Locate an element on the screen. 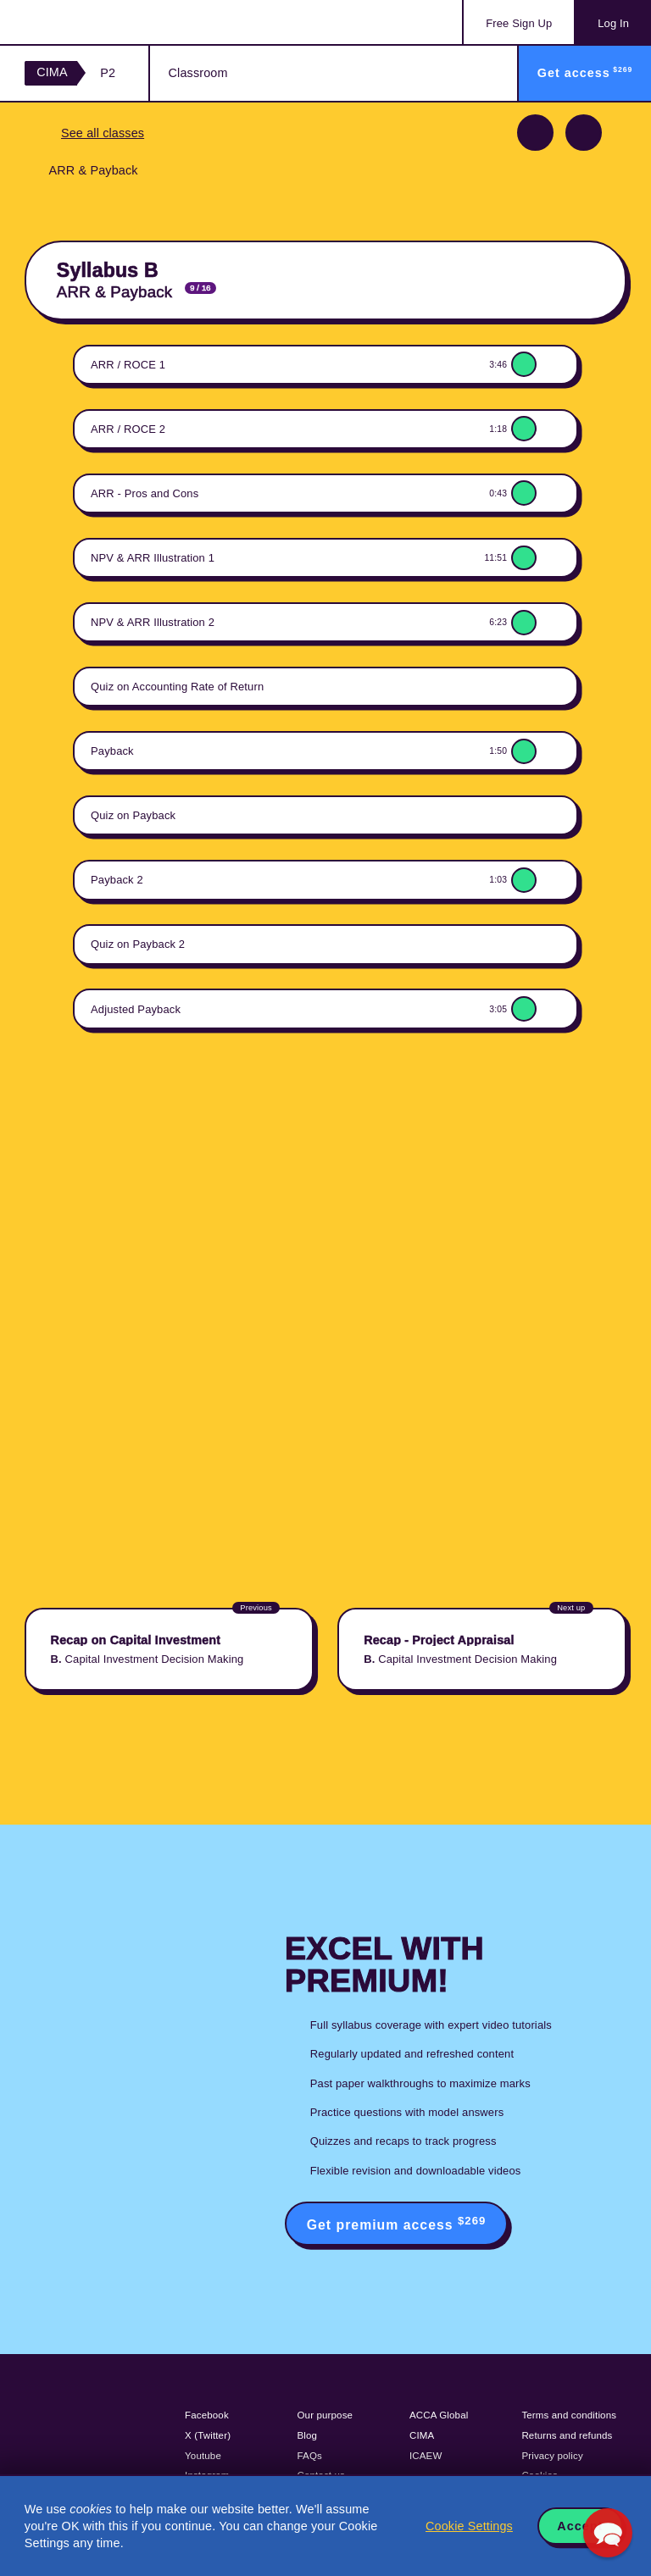 This screenshot has width=651, height=2576. Privacy policy is located at coordinates (551, 2456).